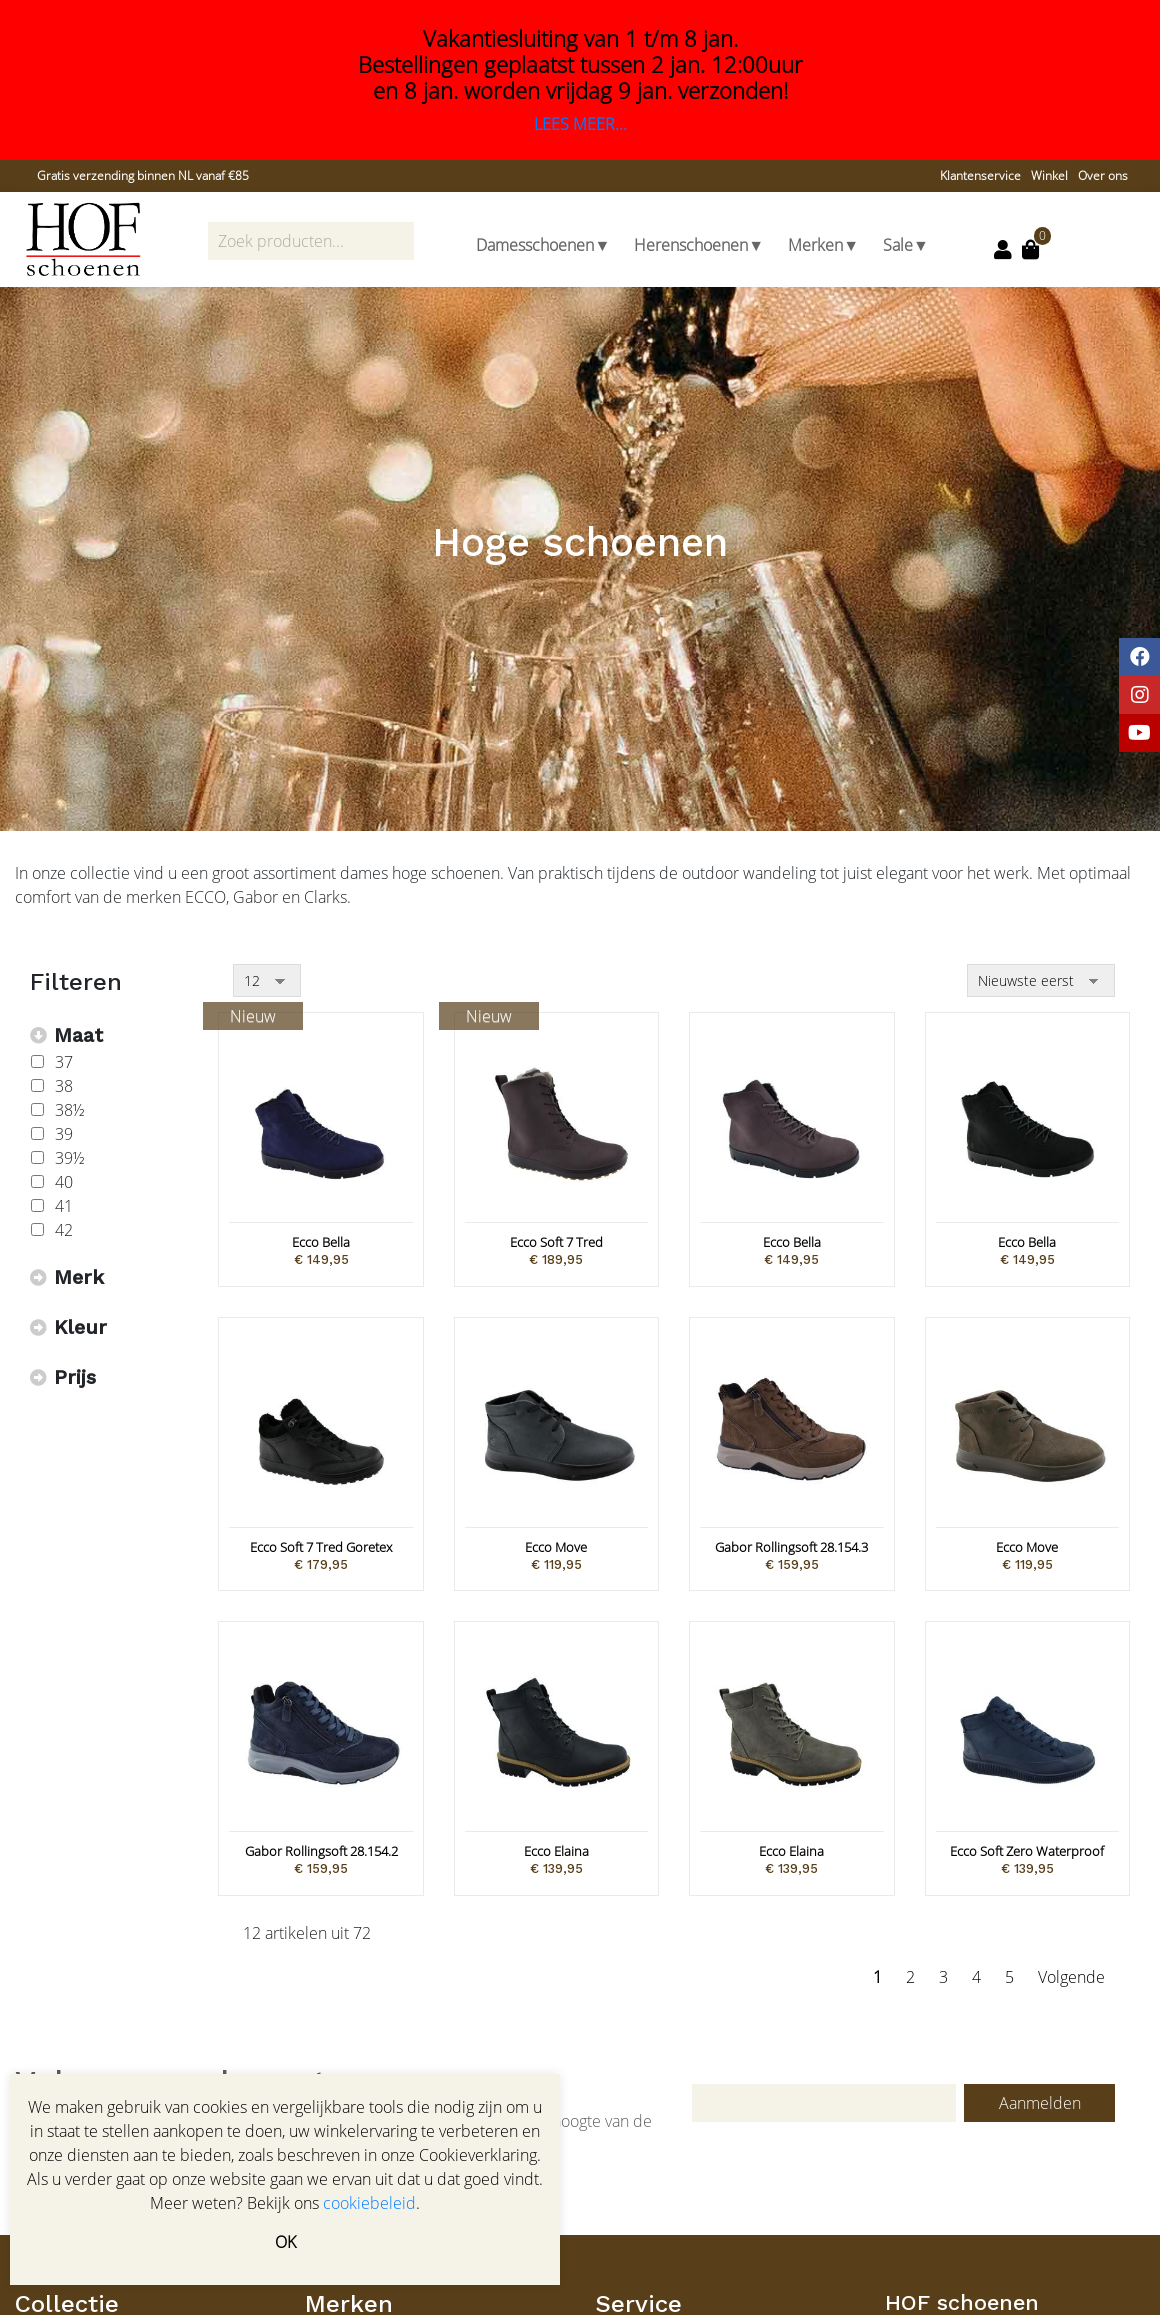 The image size is (1160, 2315). What do you see at coordinates (823, 245) in the screenshot?
I see `Merken▼` at bounding box center [823, 245].